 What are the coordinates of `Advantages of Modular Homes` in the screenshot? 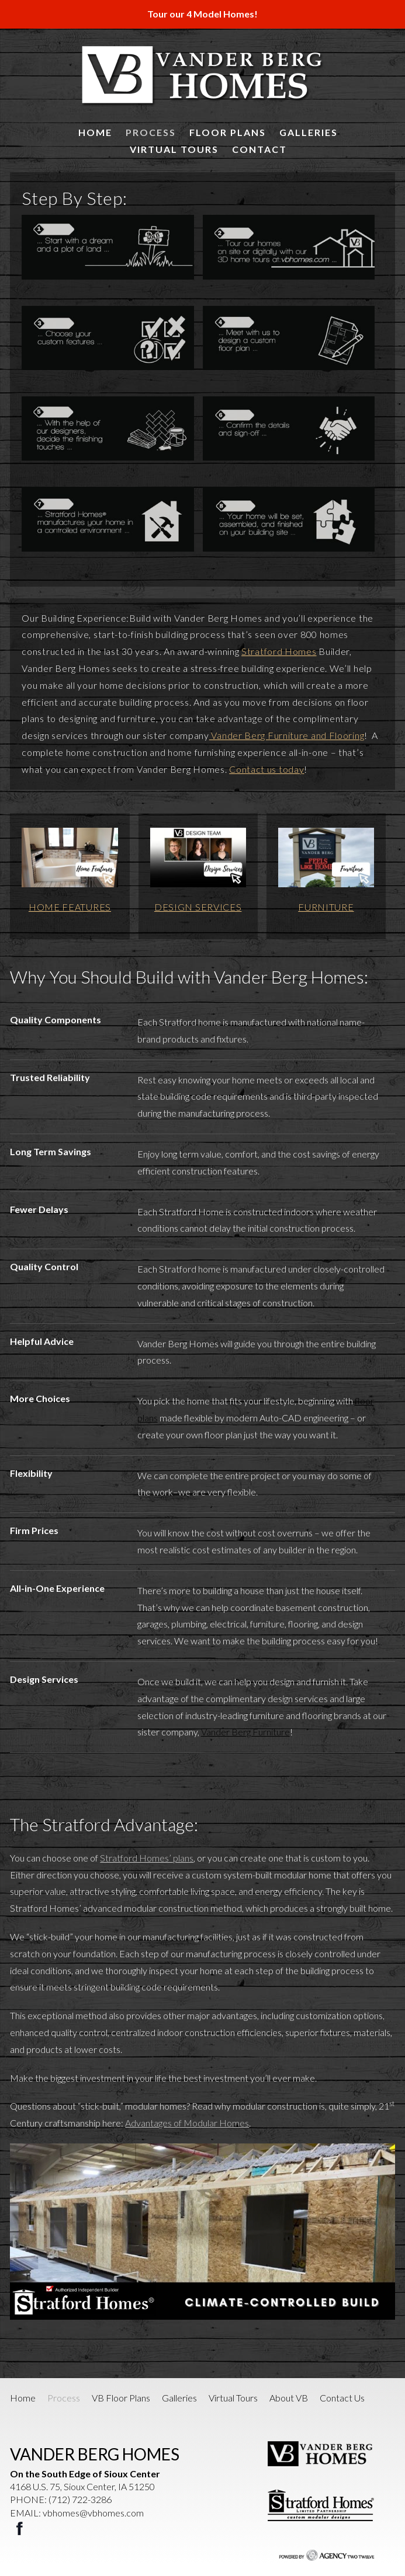 It's located at (187, 2122).